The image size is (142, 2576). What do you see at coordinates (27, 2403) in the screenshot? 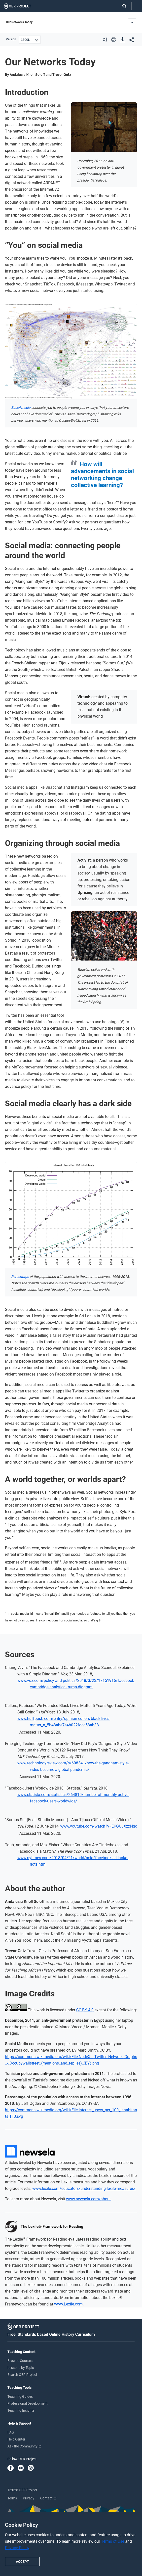
I see `Professional Development` at bounding box center [27, 2403].